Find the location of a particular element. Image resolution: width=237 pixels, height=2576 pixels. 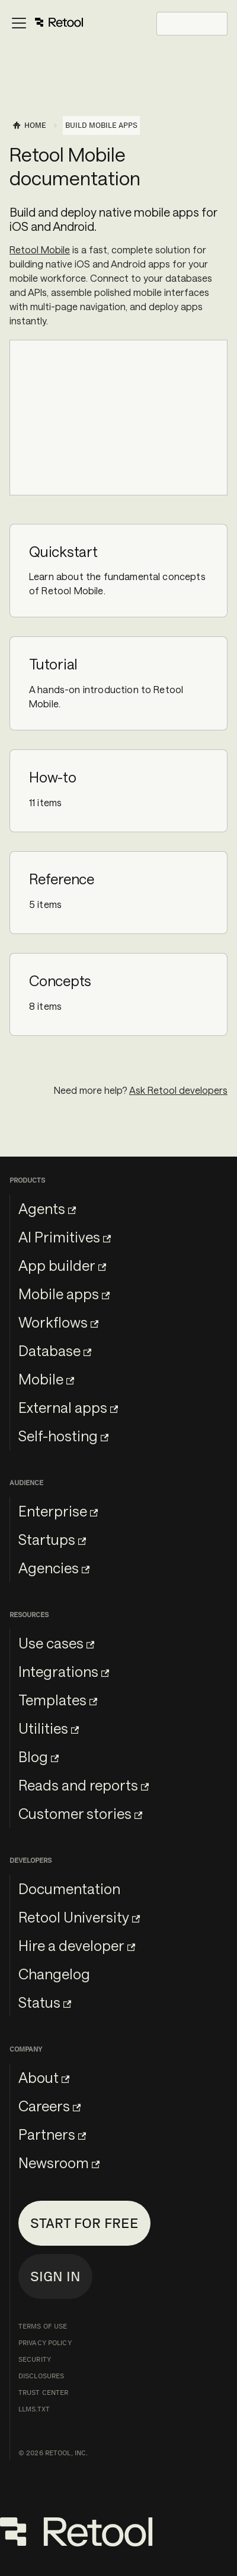

Utilities is located at coordinates (48, 1728).